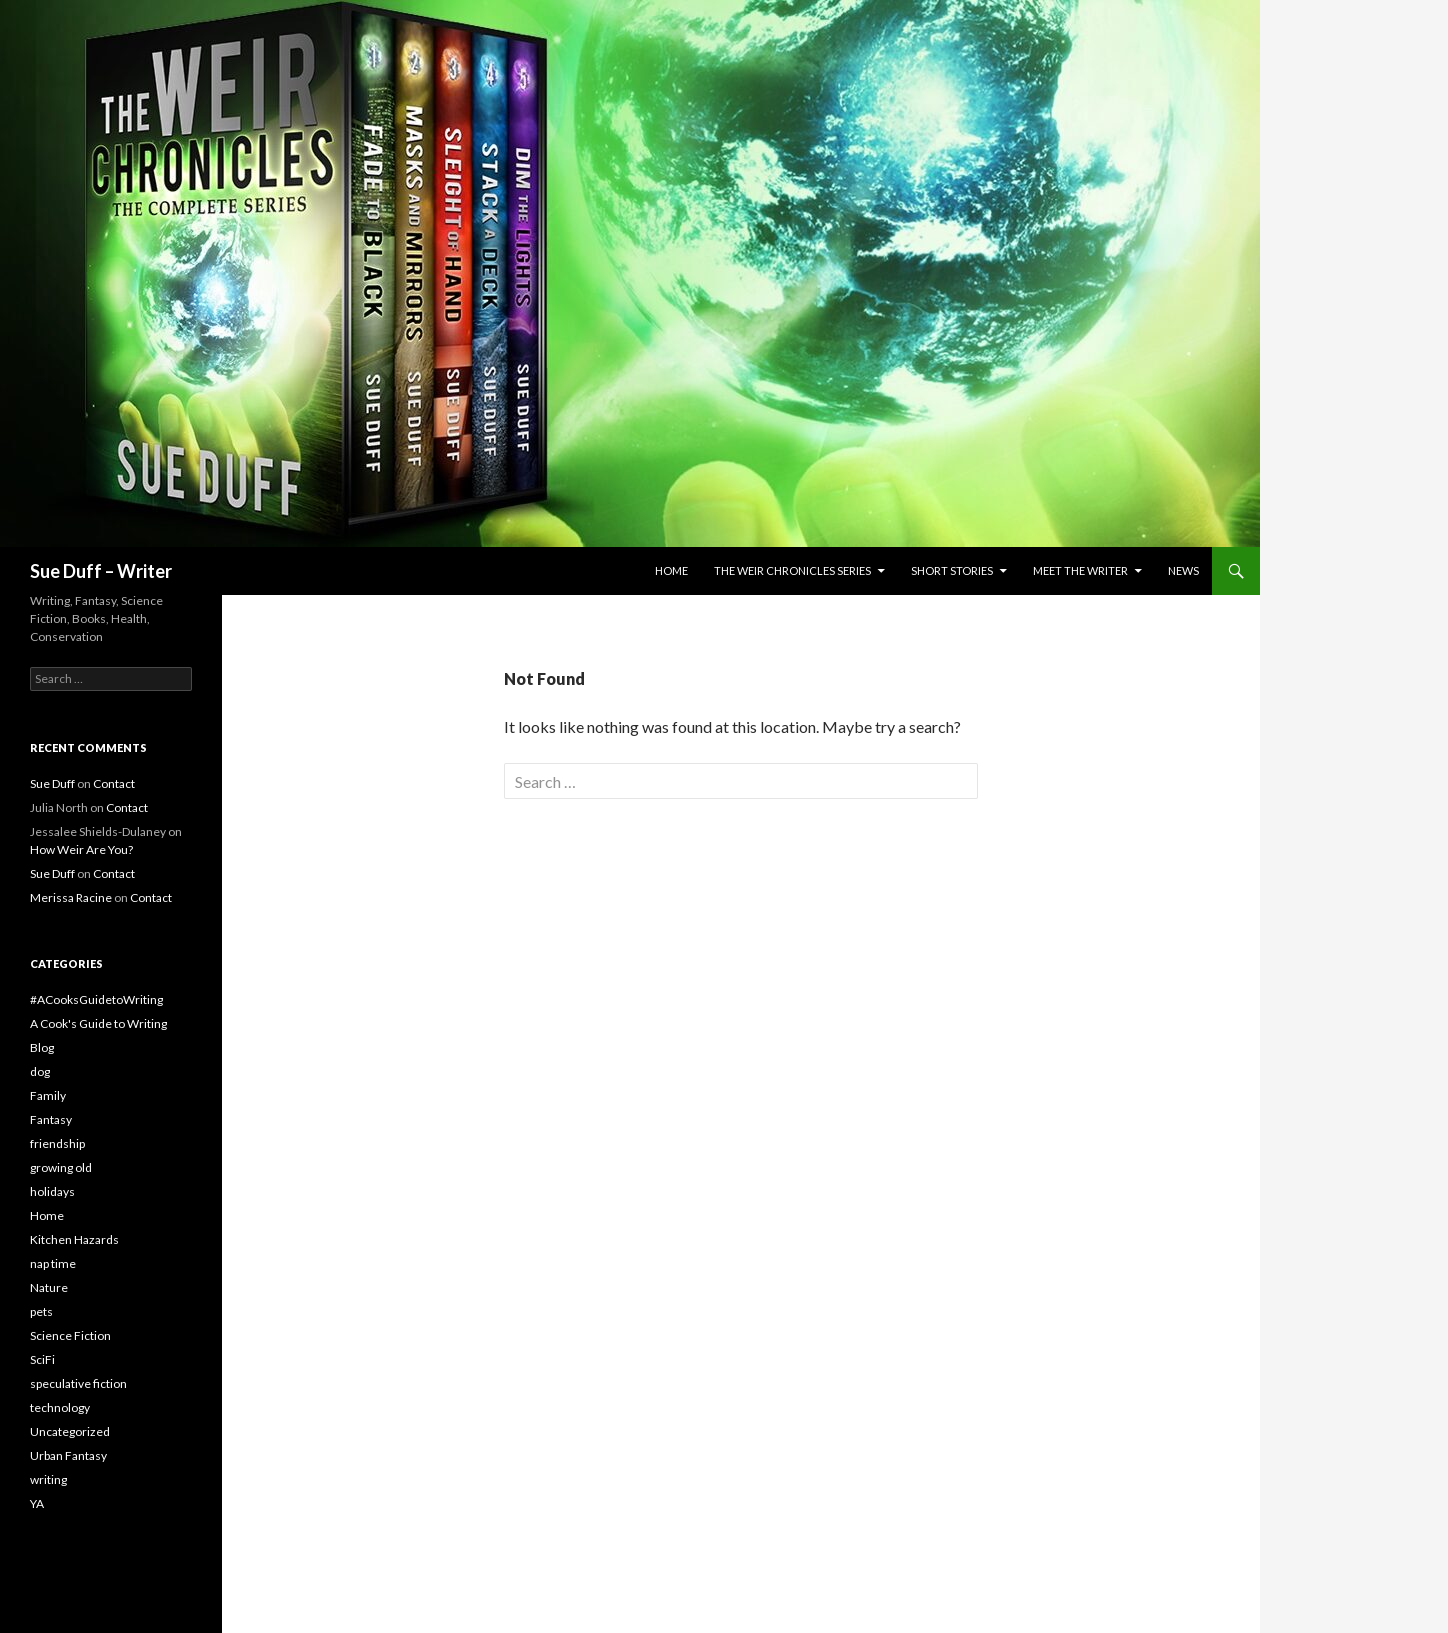 The height and width of the screenshot is (1633, 1448). I want to click on Sue Duff, so click(52, 783).